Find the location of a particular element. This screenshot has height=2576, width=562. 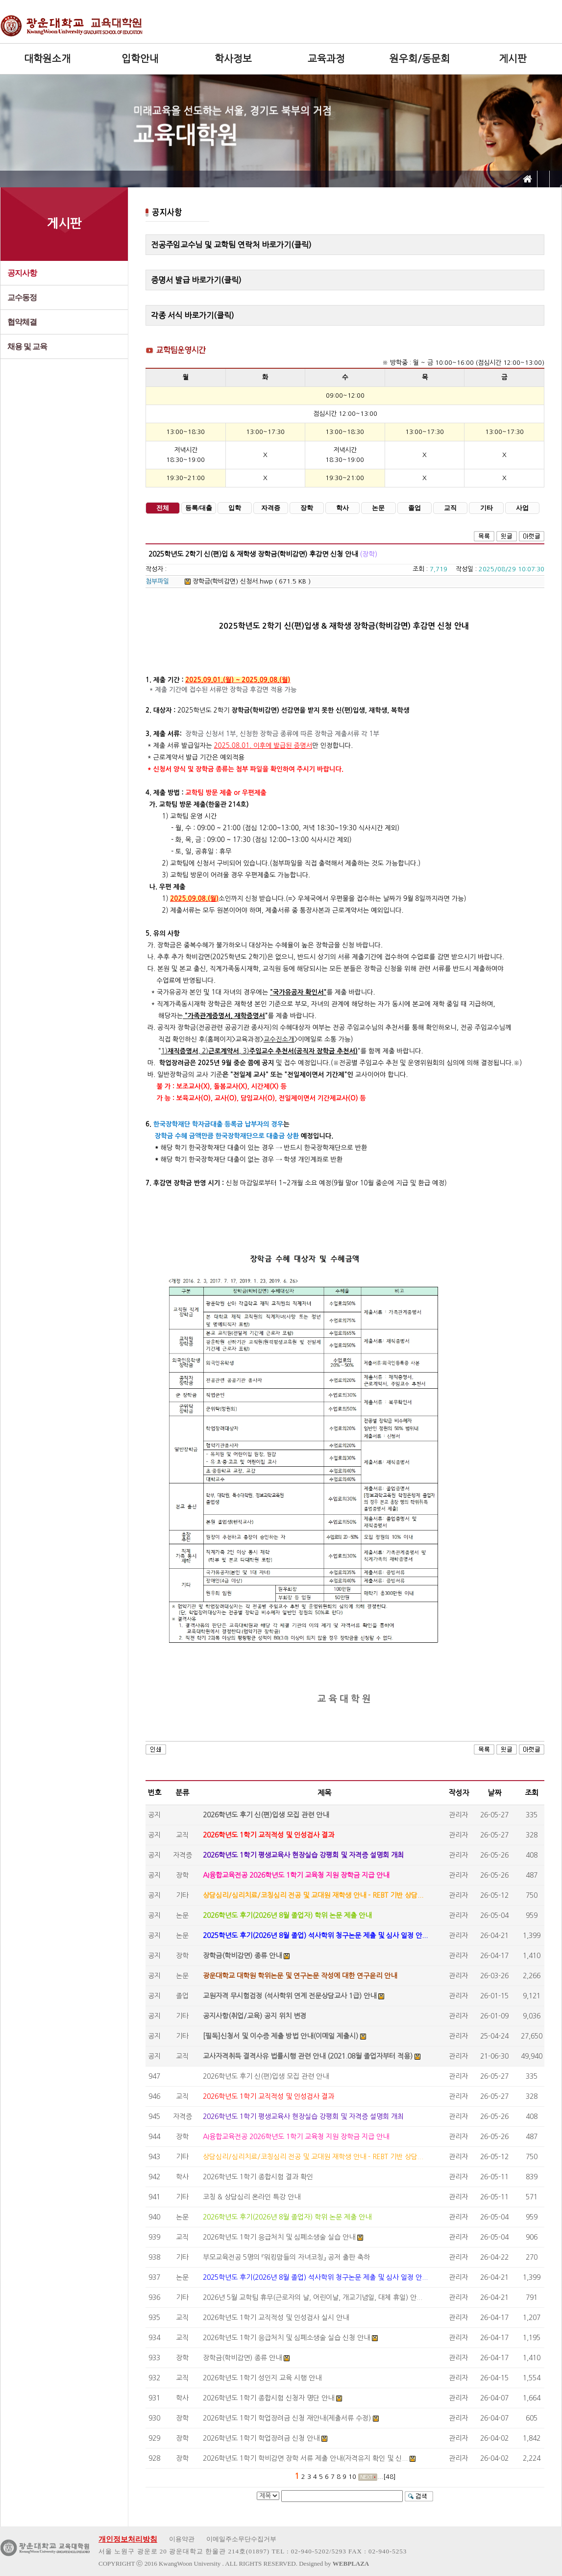

2026학년도 1학기 학업장려금 신청 안내 is located at coordinates (261, 2438).